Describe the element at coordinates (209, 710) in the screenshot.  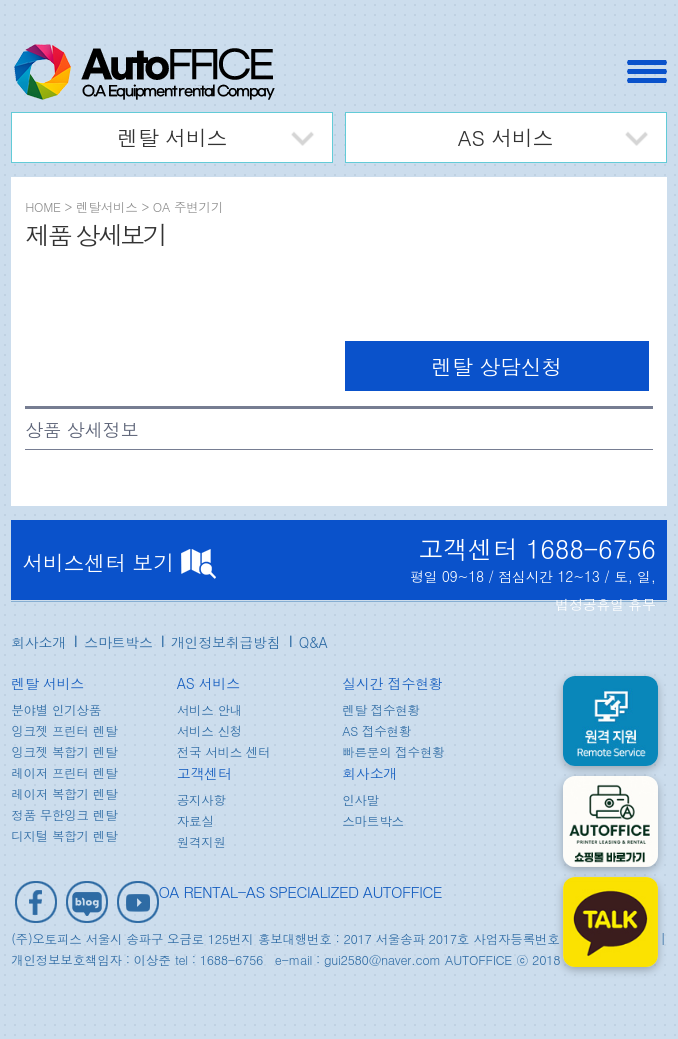
I see `서비스 안내` at that location.